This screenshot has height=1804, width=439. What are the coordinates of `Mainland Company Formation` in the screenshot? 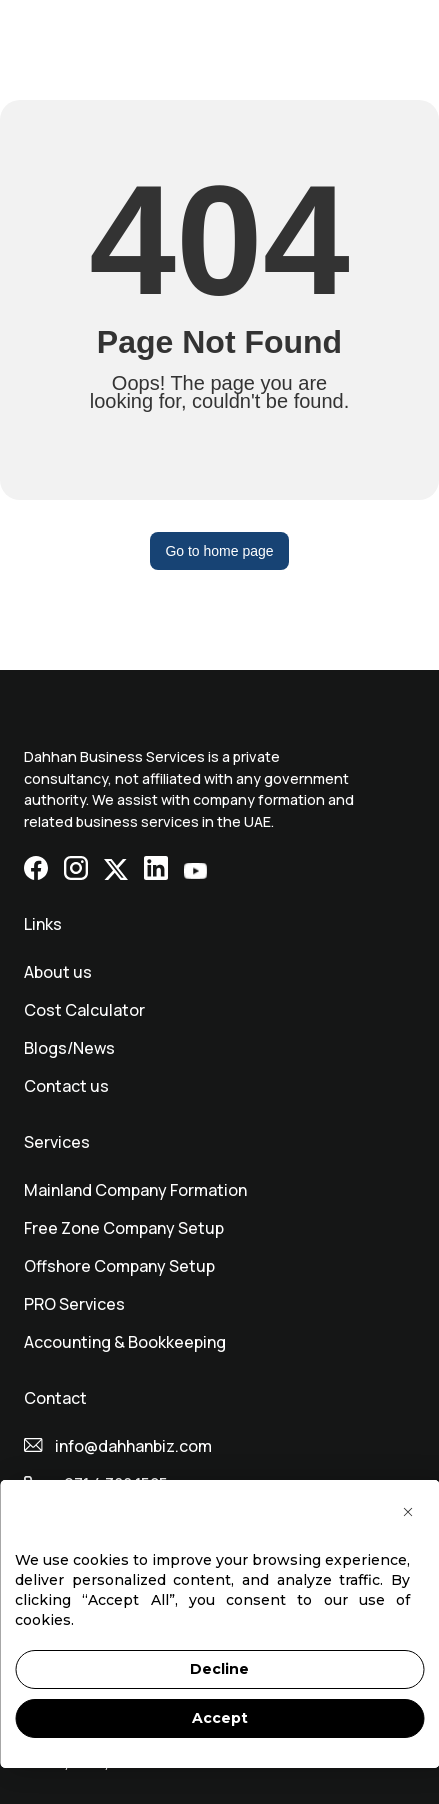 It's located at (135, 1190).